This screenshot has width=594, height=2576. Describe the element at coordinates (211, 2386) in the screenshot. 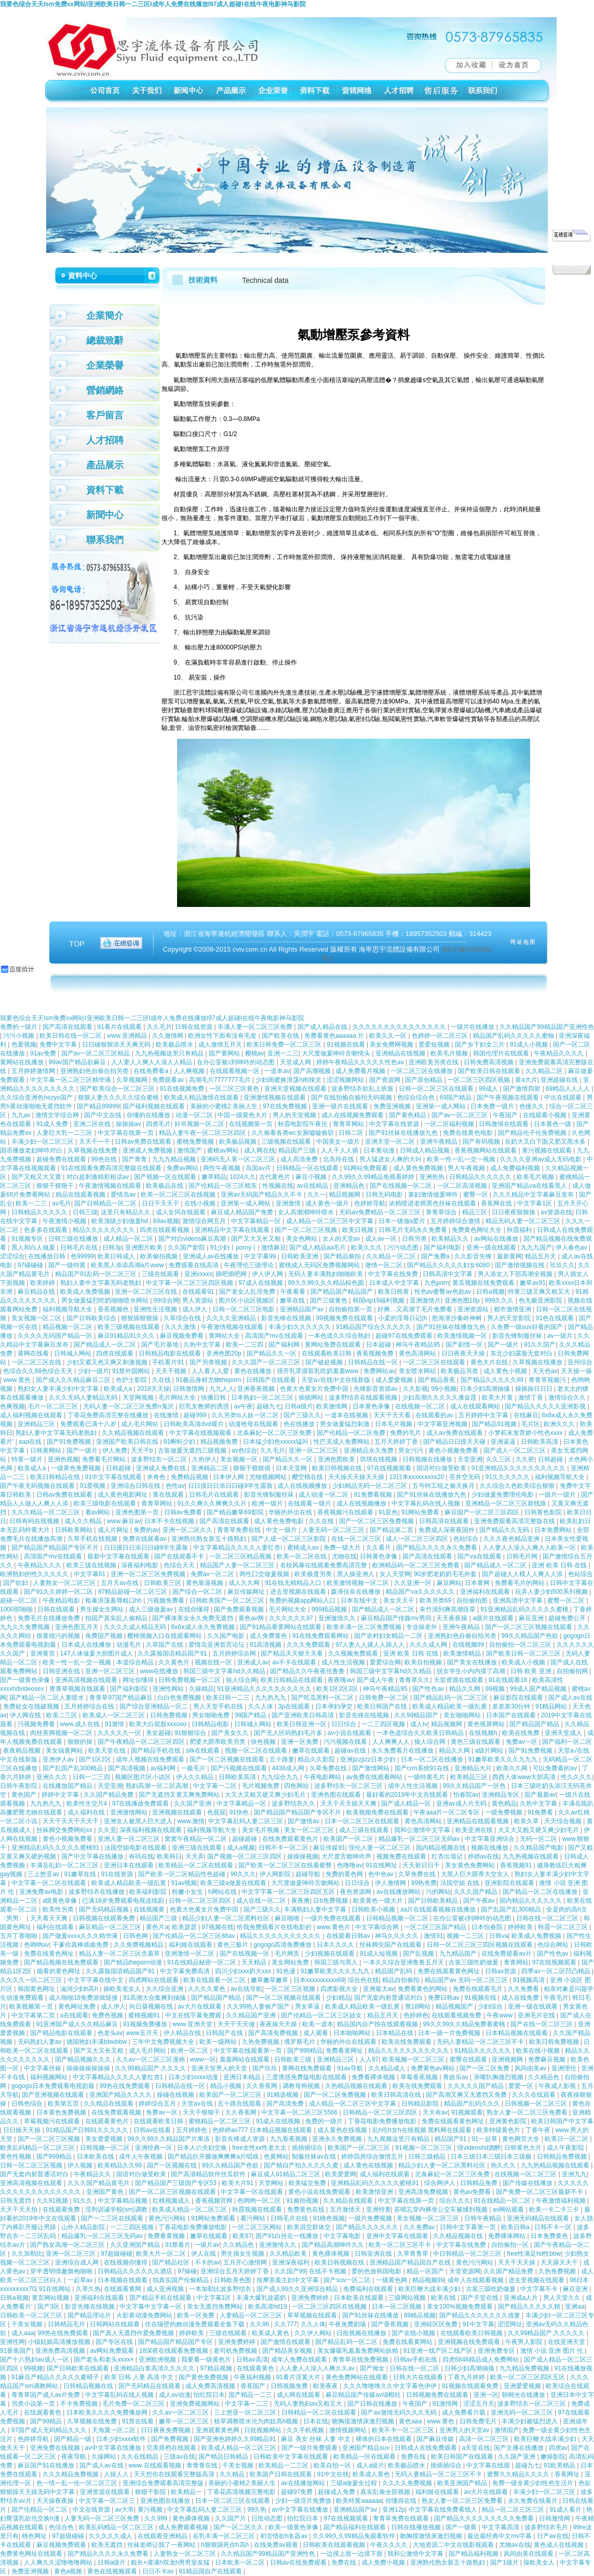

I see `成人免费高清视频` at that location.